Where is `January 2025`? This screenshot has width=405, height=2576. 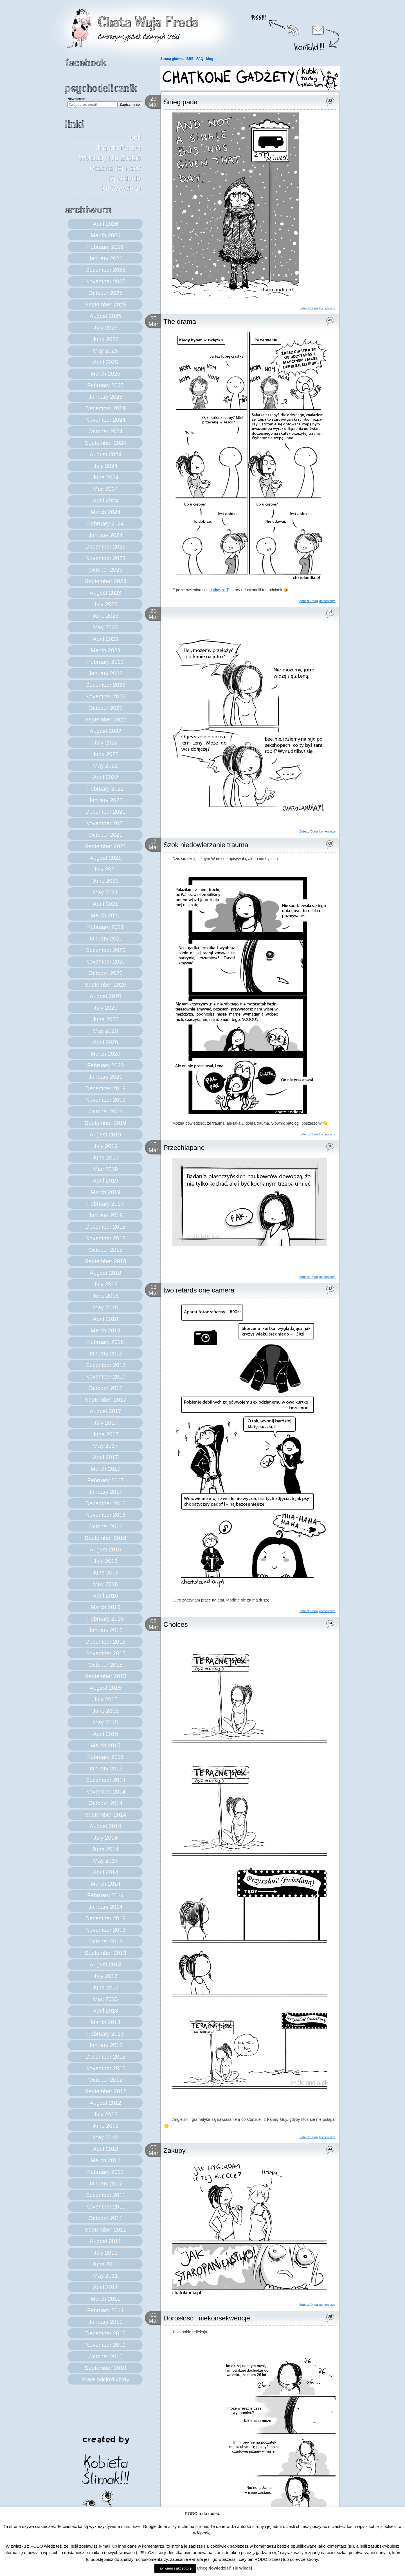 January 2025 is located at coordinates (105, 397).